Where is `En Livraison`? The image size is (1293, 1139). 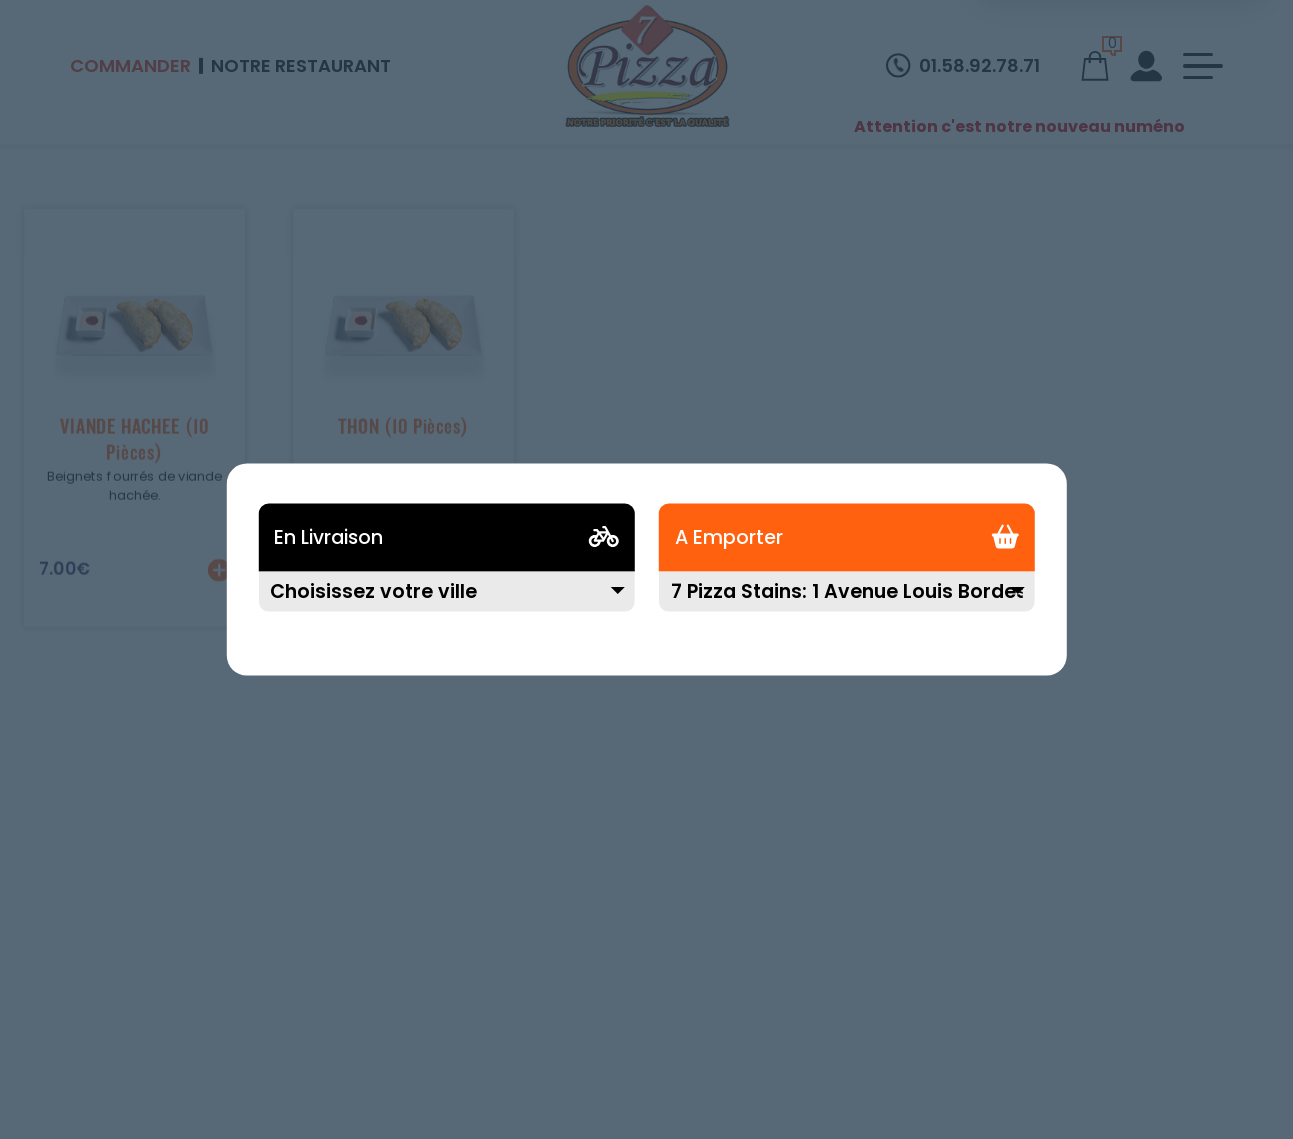
En Livraison is located at coordinates (328, 537).